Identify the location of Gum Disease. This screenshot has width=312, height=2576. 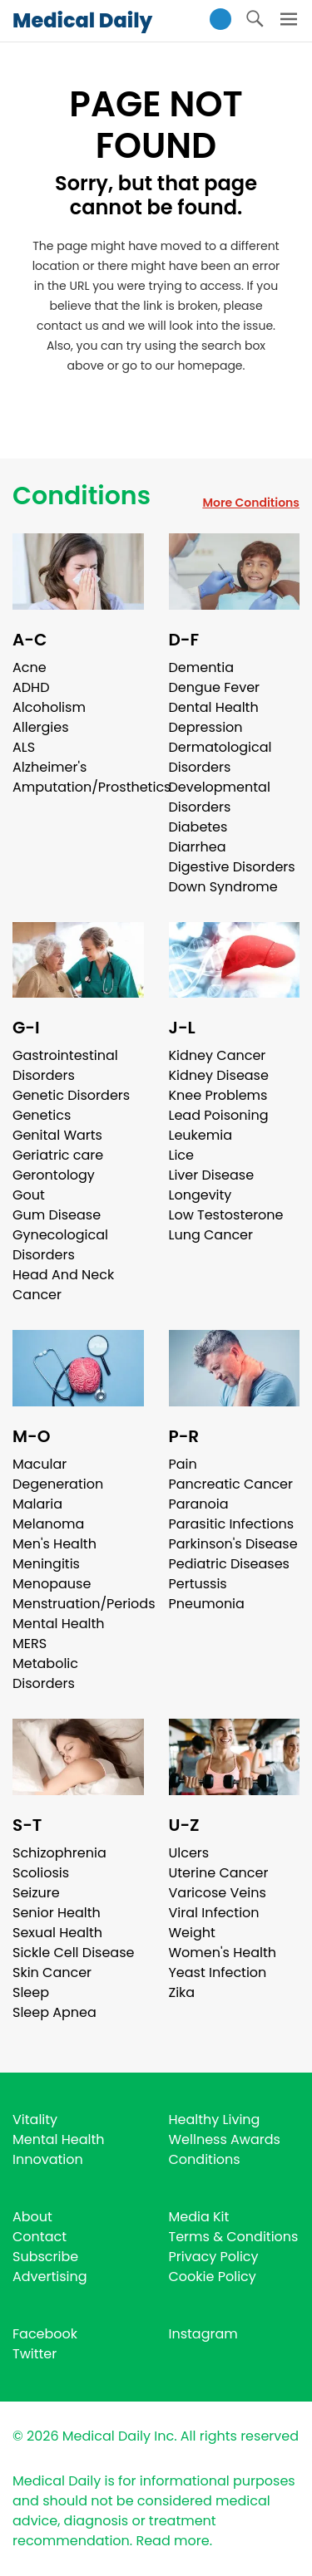
(56, 1214).